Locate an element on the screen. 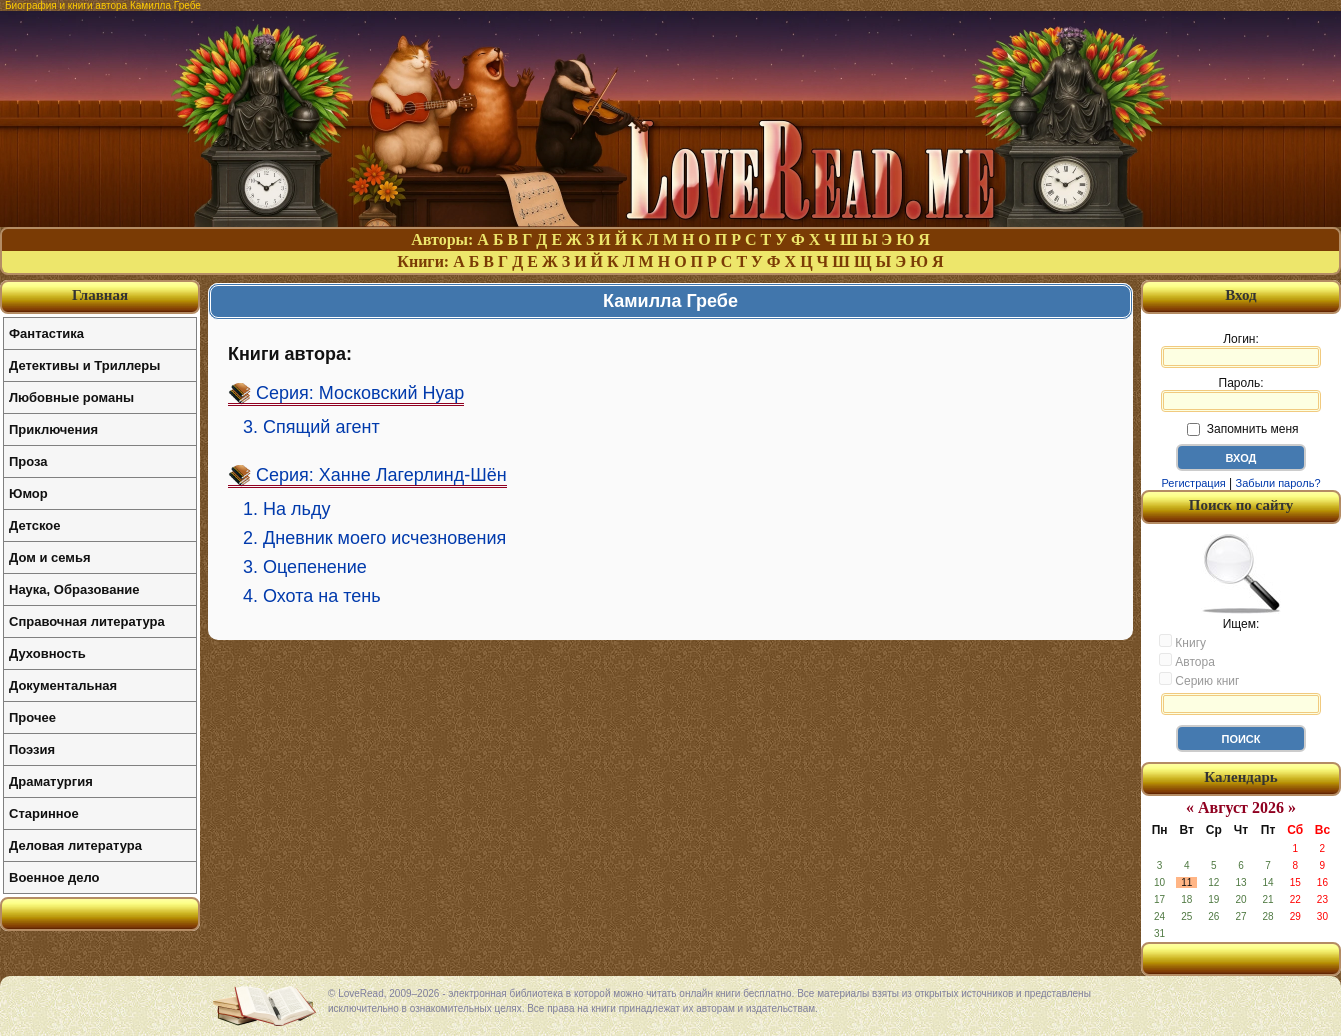  Забыли пароль? is located at coordinates (1278, 483).